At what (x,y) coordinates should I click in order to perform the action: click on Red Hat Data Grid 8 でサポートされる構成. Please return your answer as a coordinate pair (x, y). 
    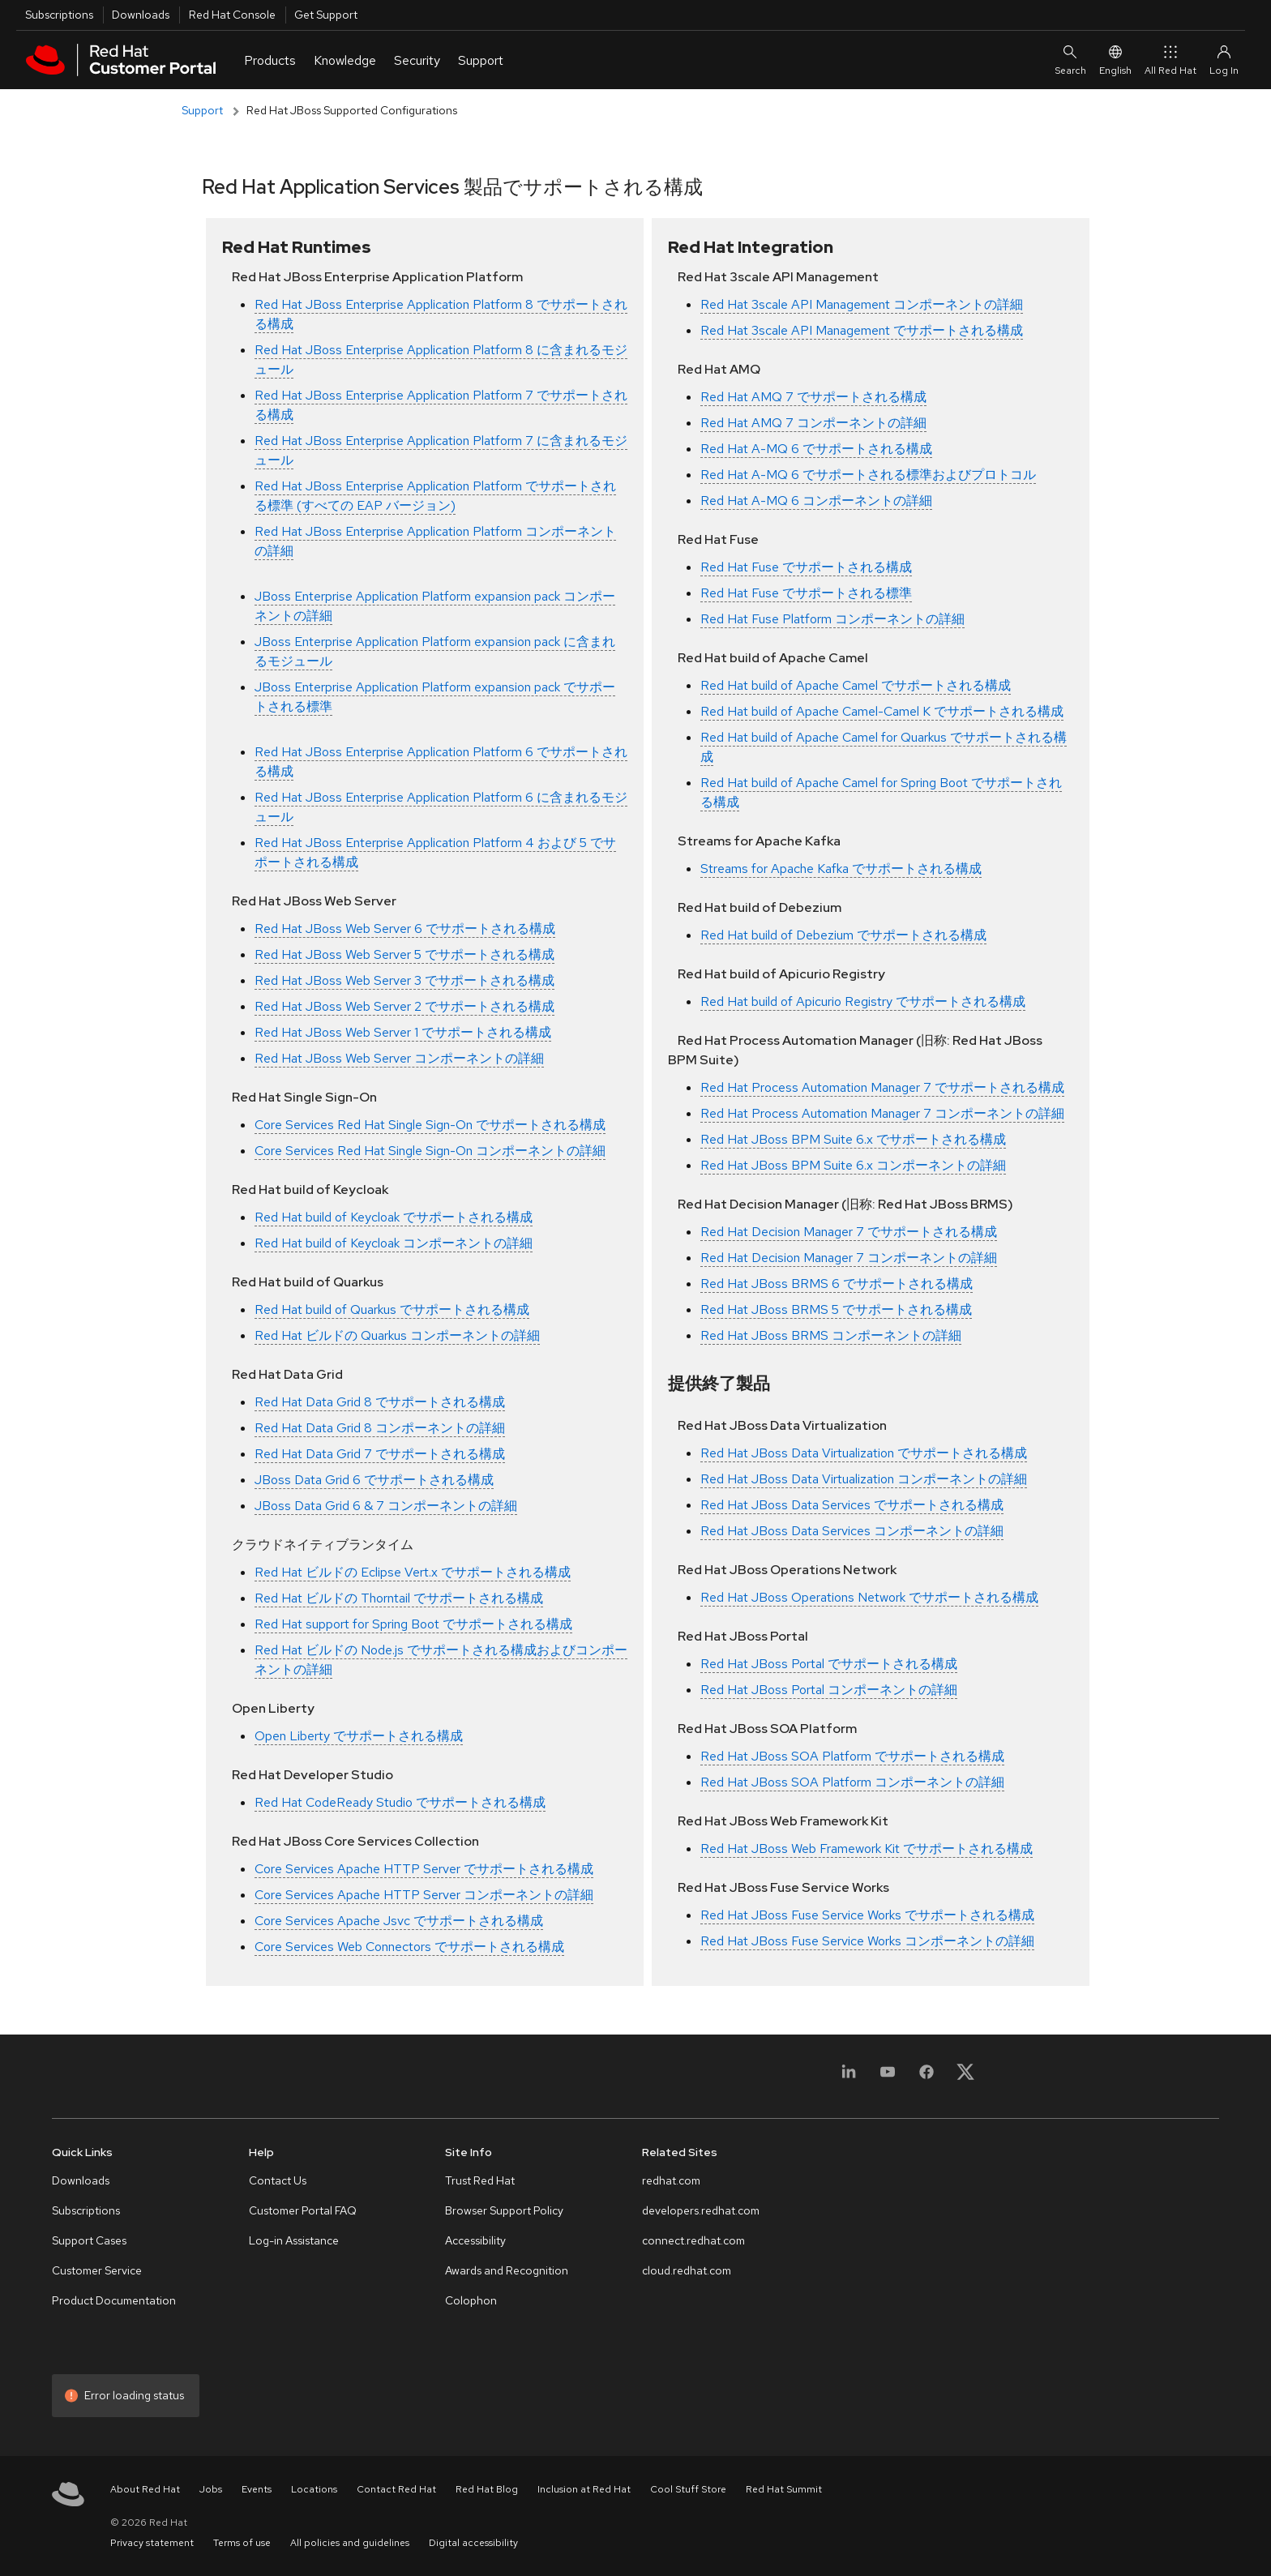
    Looking at the image, I should click on (380, 1401).